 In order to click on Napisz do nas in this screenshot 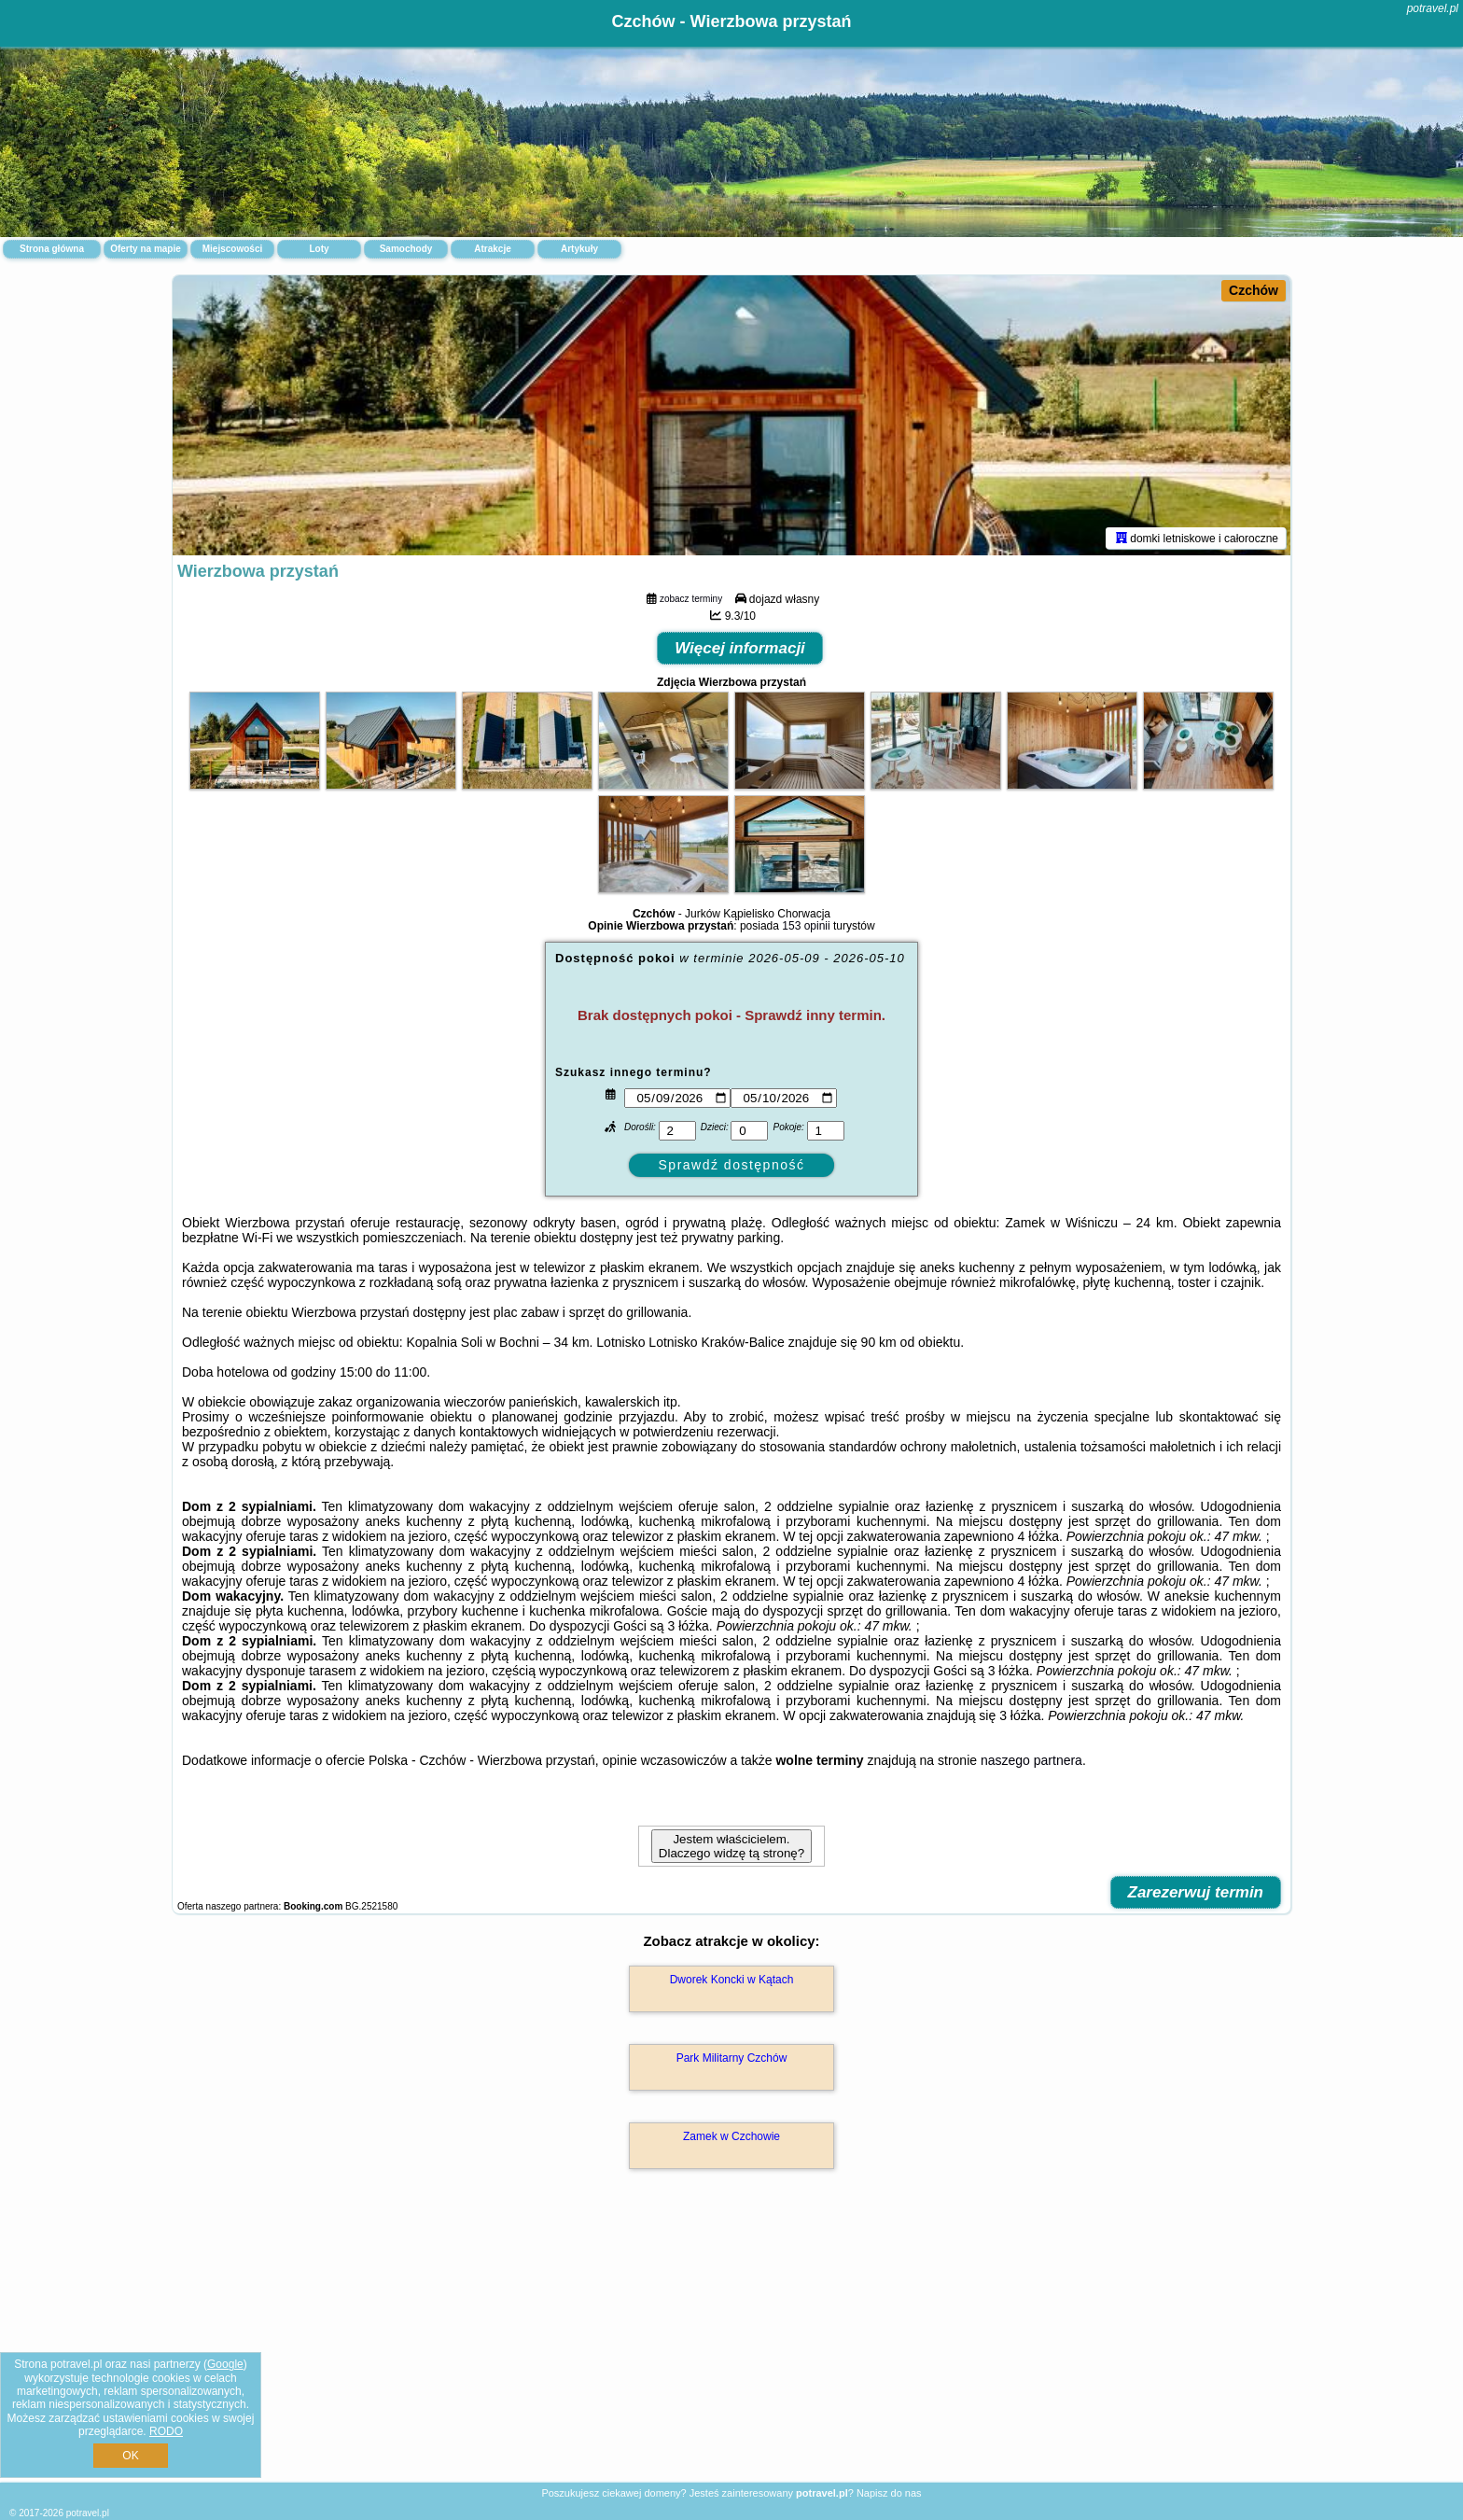, I will do `click(889, 2493)`.